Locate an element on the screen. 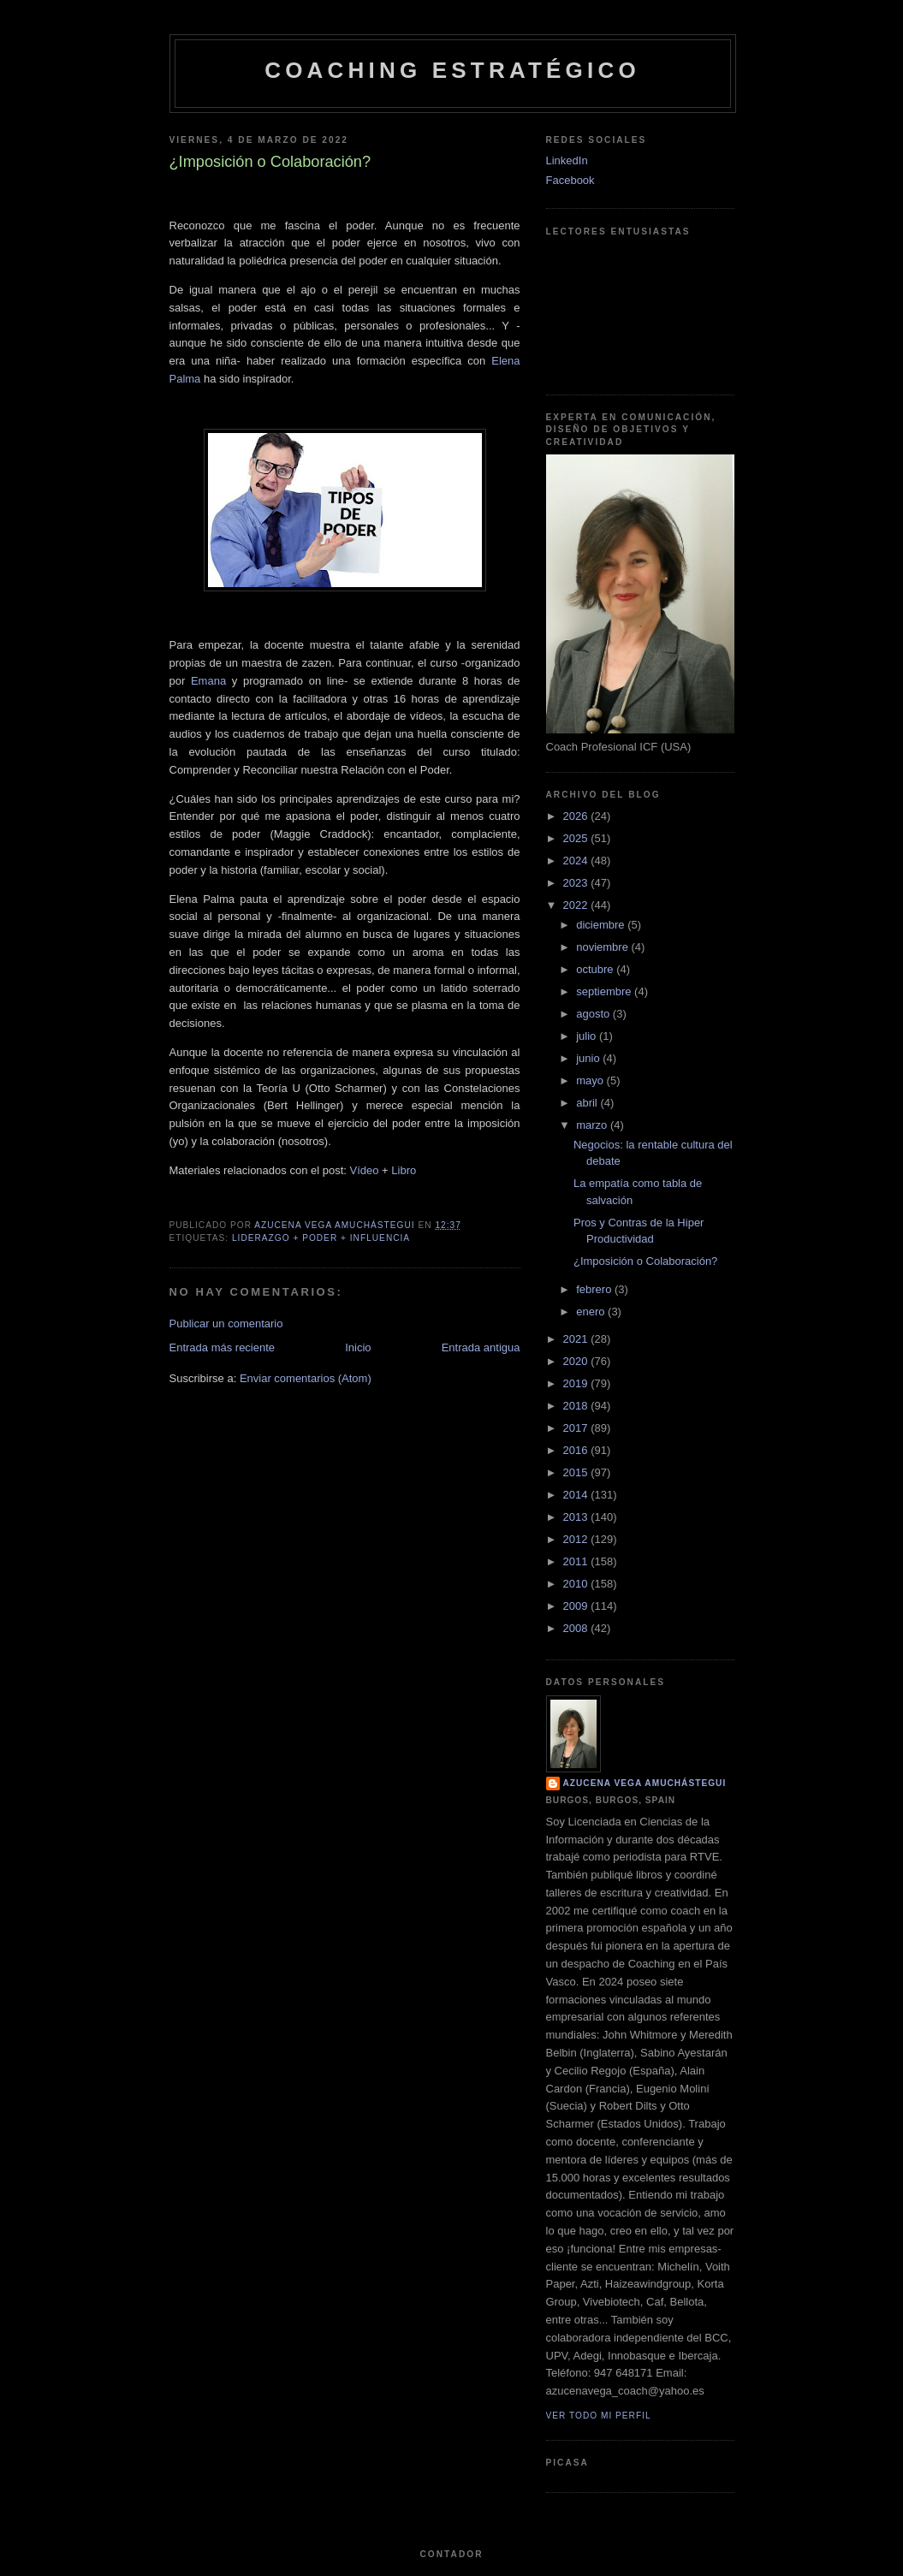 This screenshot has width=903, height=2576. Ver todo mi perfil is located at coordinates (598, 2415).